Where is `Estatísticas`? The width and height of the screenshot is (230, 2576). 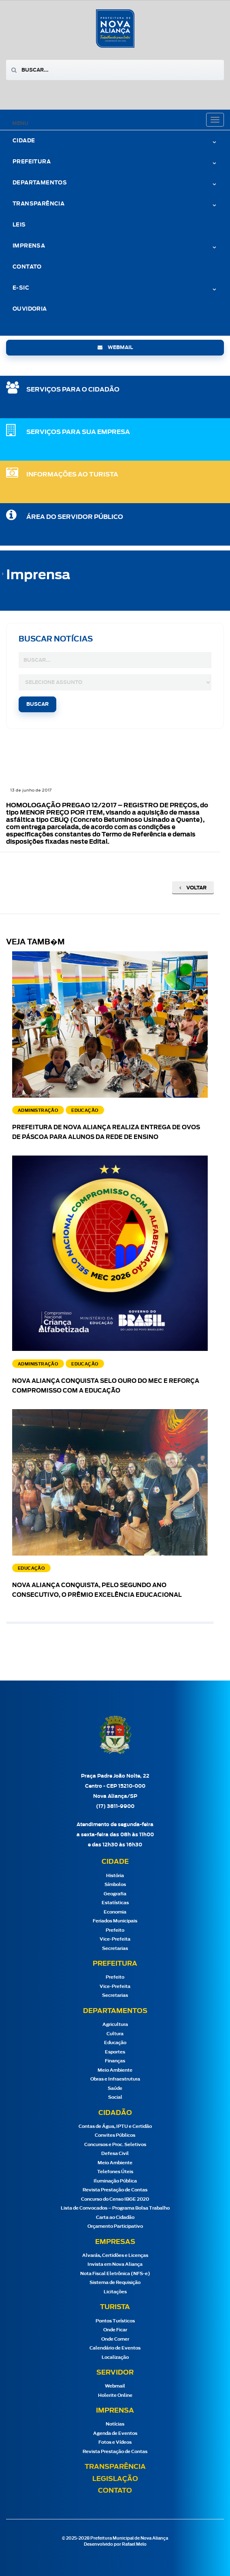
Estatísticas is located at coordinates (115, 1903).